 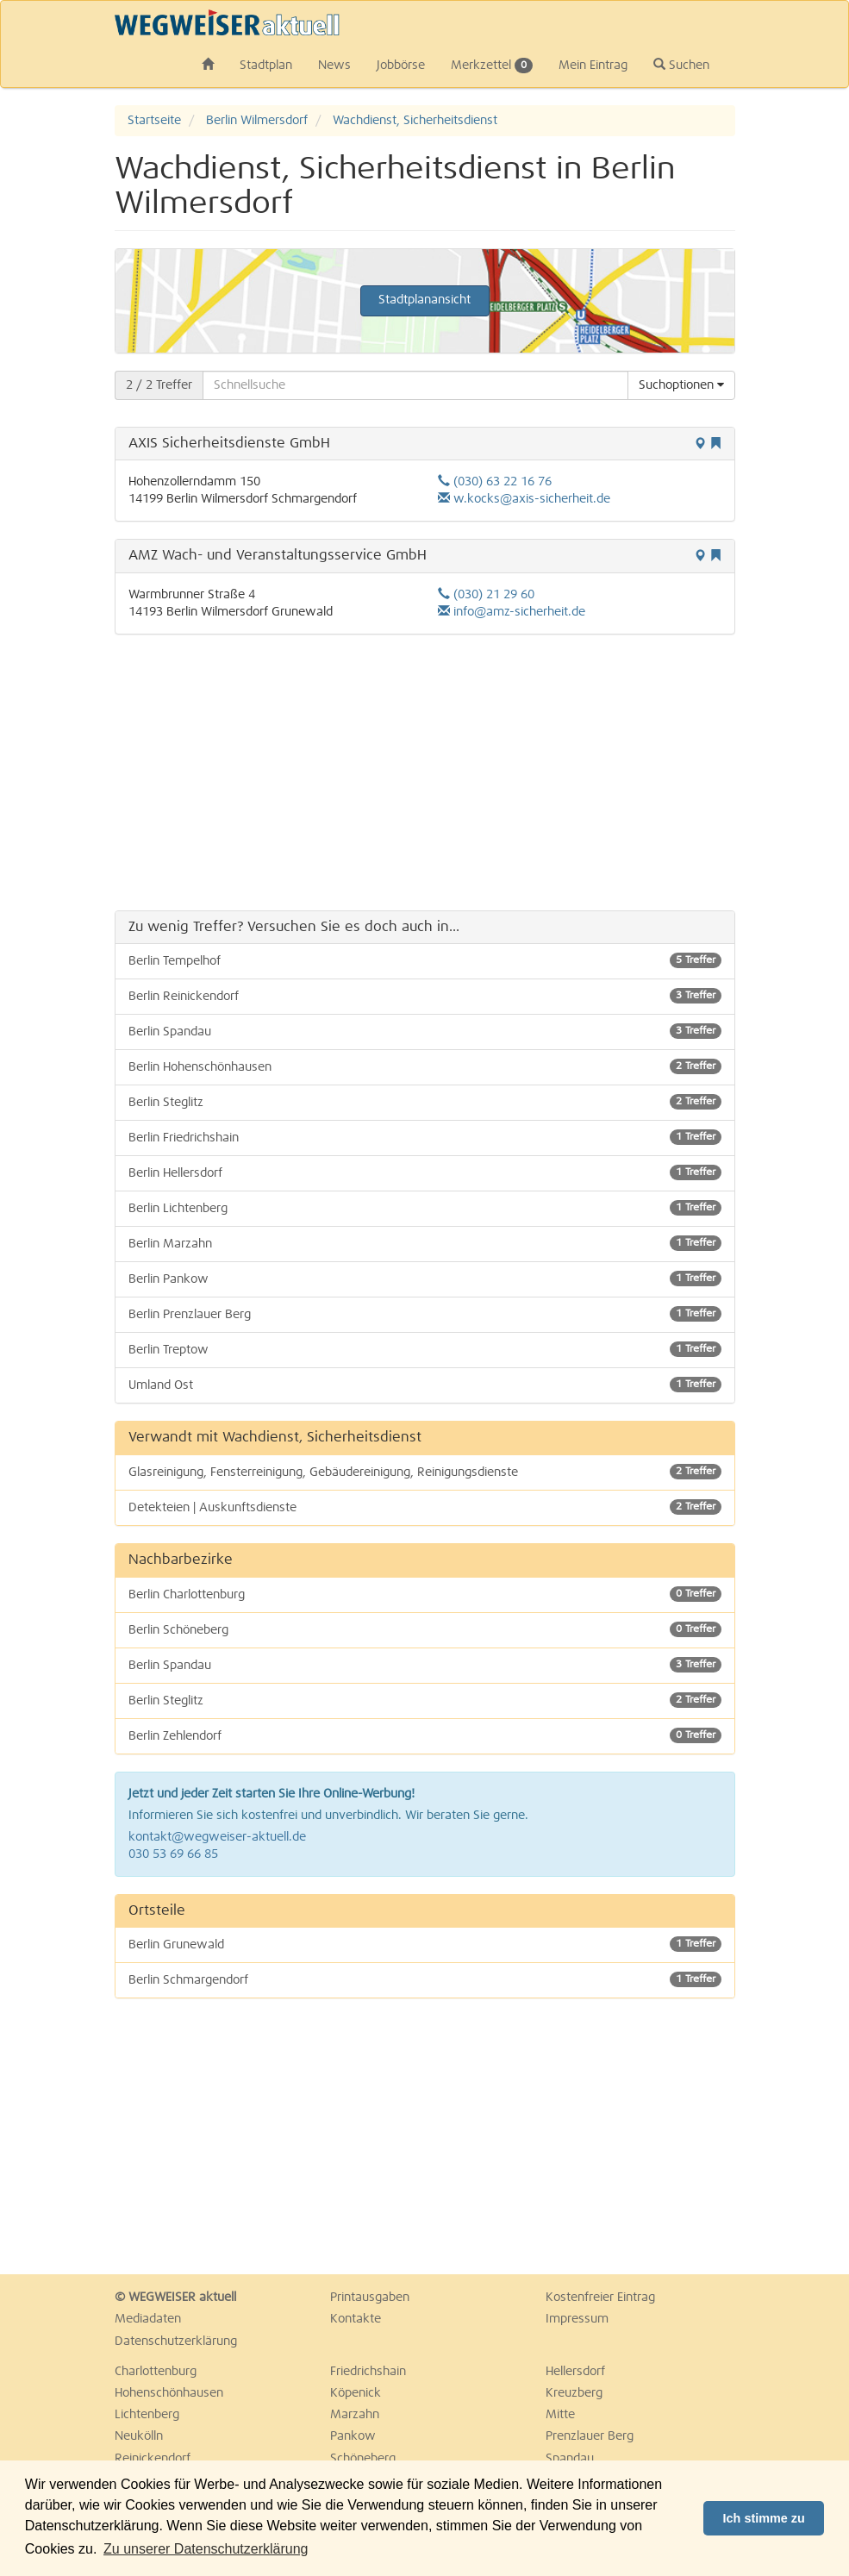 I want to click on Hohenschönhausen, so click(x=169, y=2393).